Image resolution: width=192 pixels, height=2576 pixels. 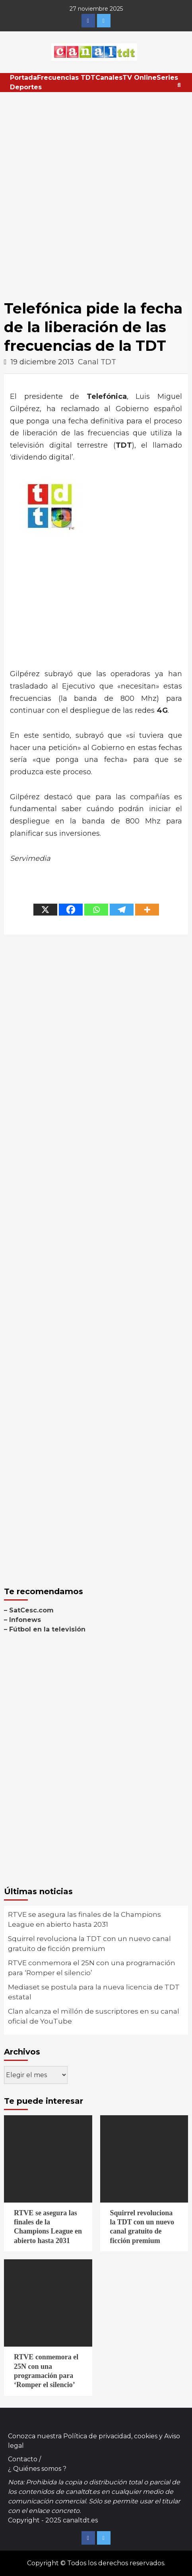 What do you see at coordinates (22, 2459) in the screenshot?
I see `Contacto` at bounding box center [22, 2459].